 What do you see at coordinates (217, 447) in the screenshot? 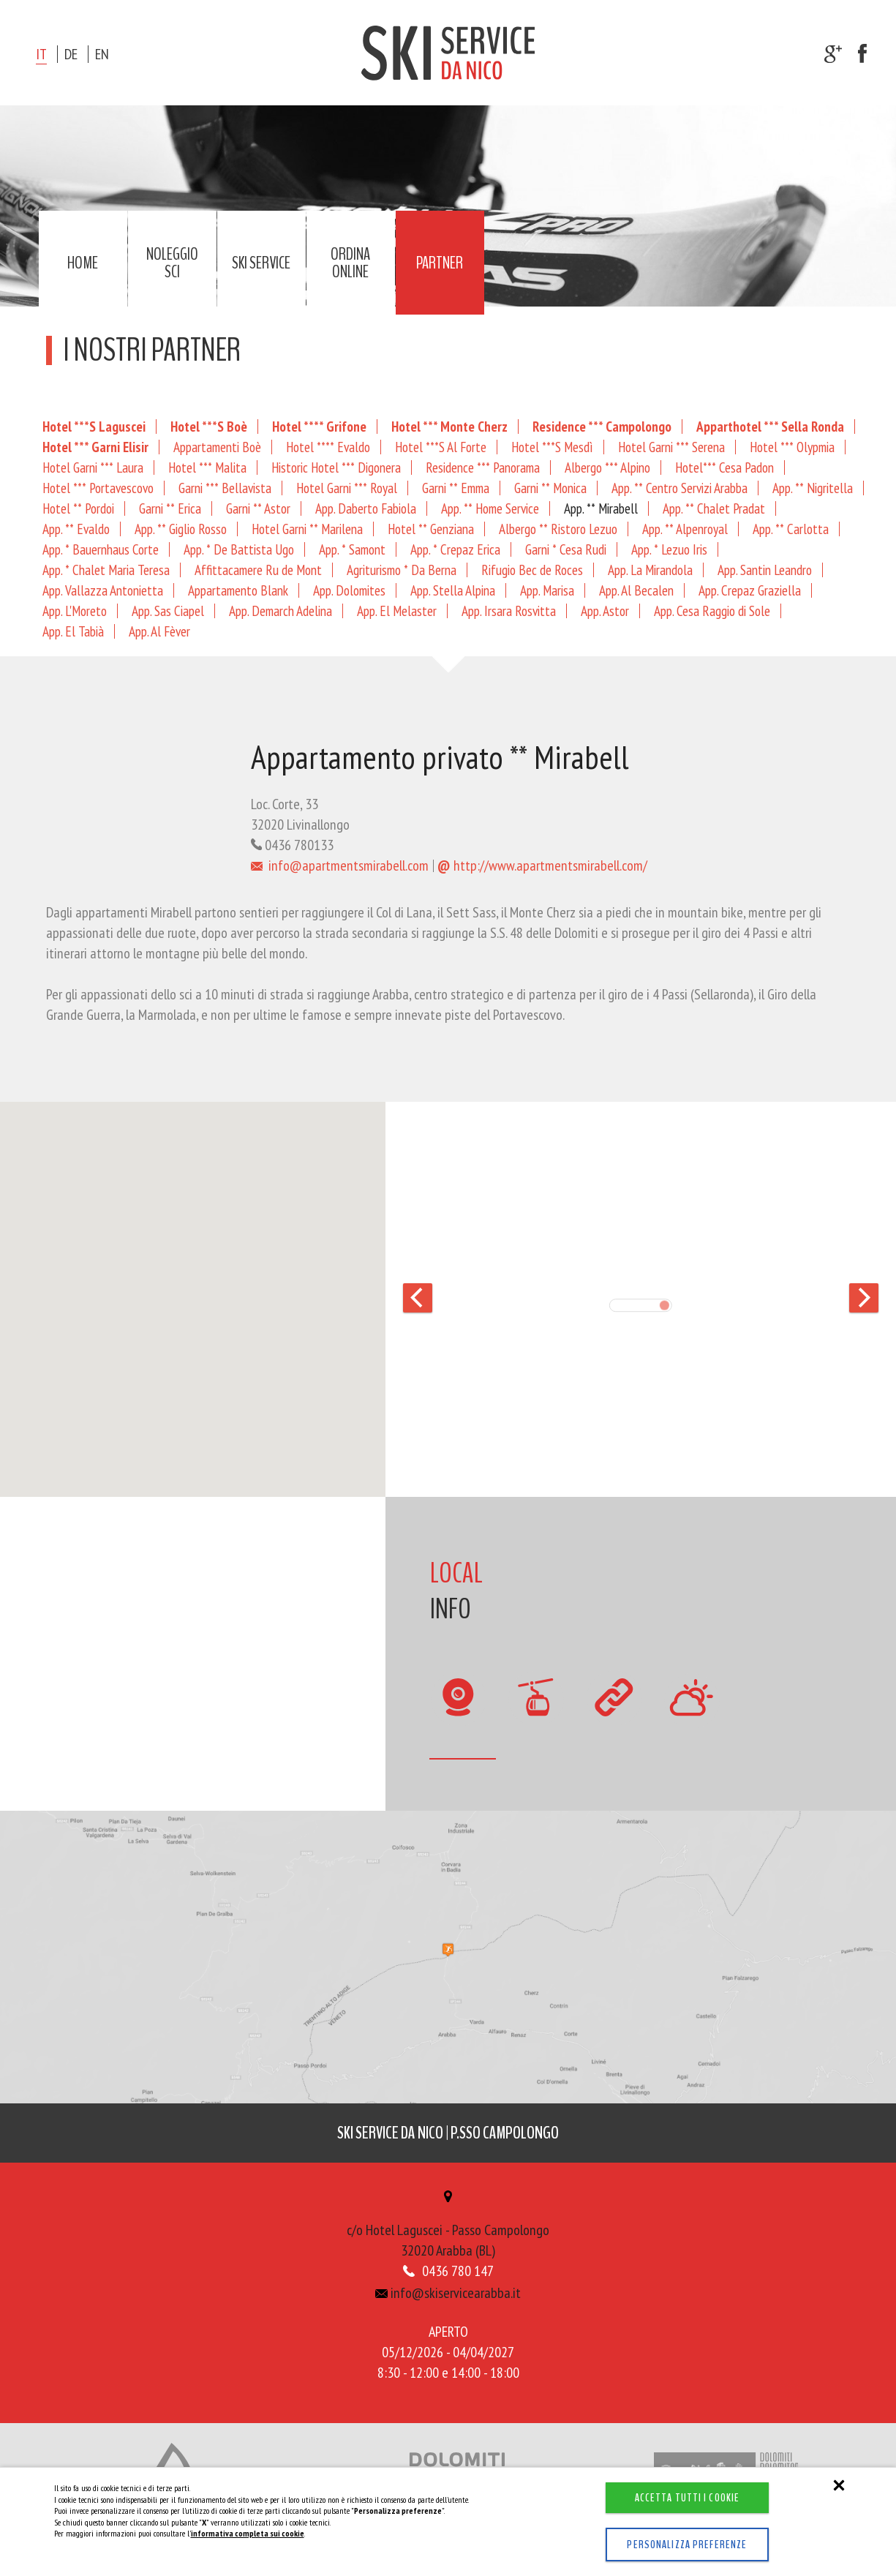
I see `Appartamenti Boè` at bounding box center [217, 447].